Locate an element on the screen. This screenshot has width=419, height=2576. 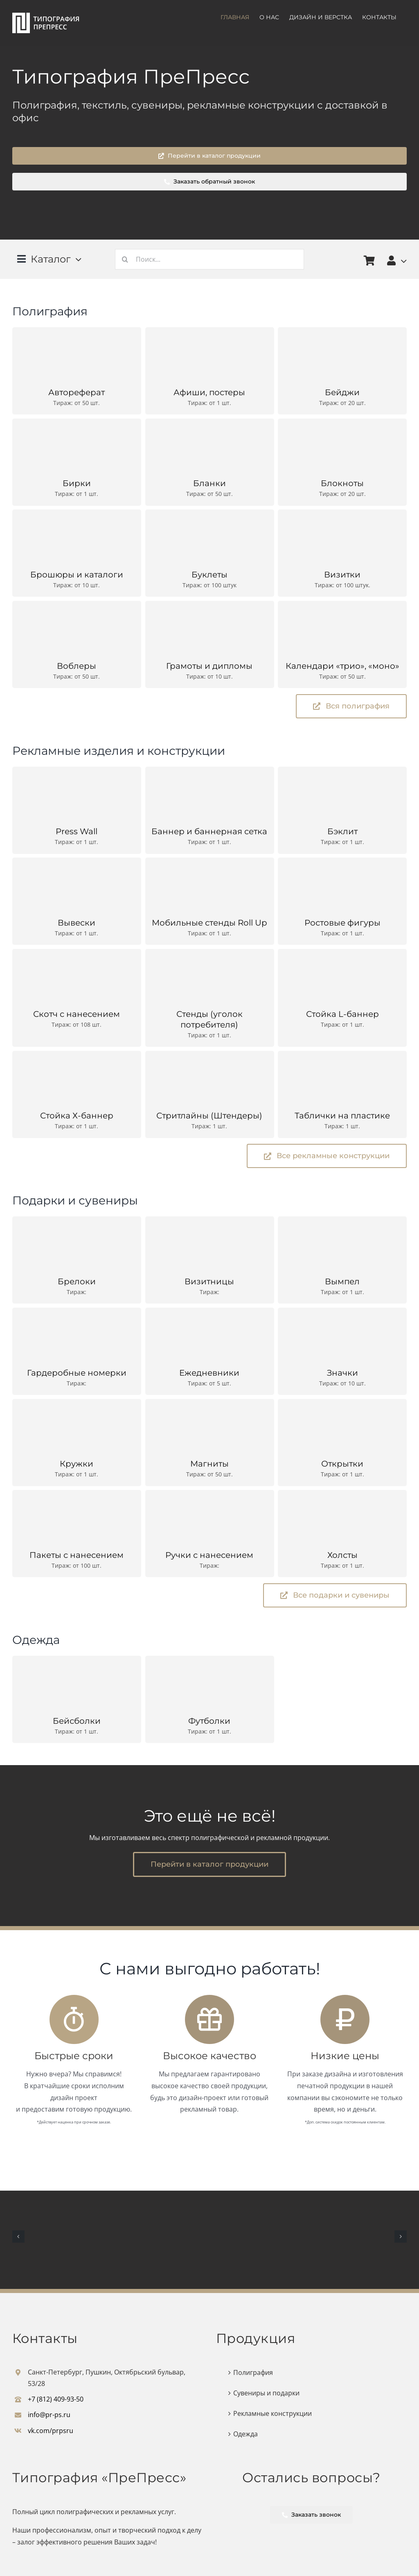
[Поиск] is located at coordinates (125, 259).